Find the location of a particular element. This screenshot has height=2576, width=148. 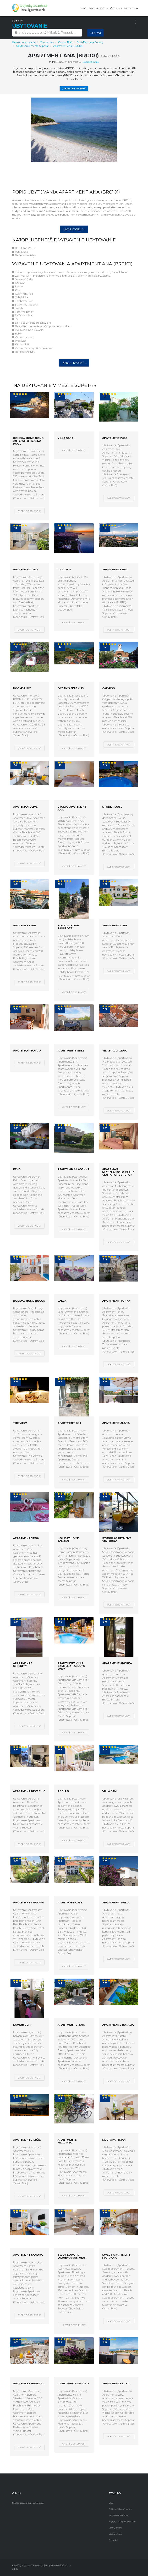

Všetky regióny is located at coordinates (115, 2528).